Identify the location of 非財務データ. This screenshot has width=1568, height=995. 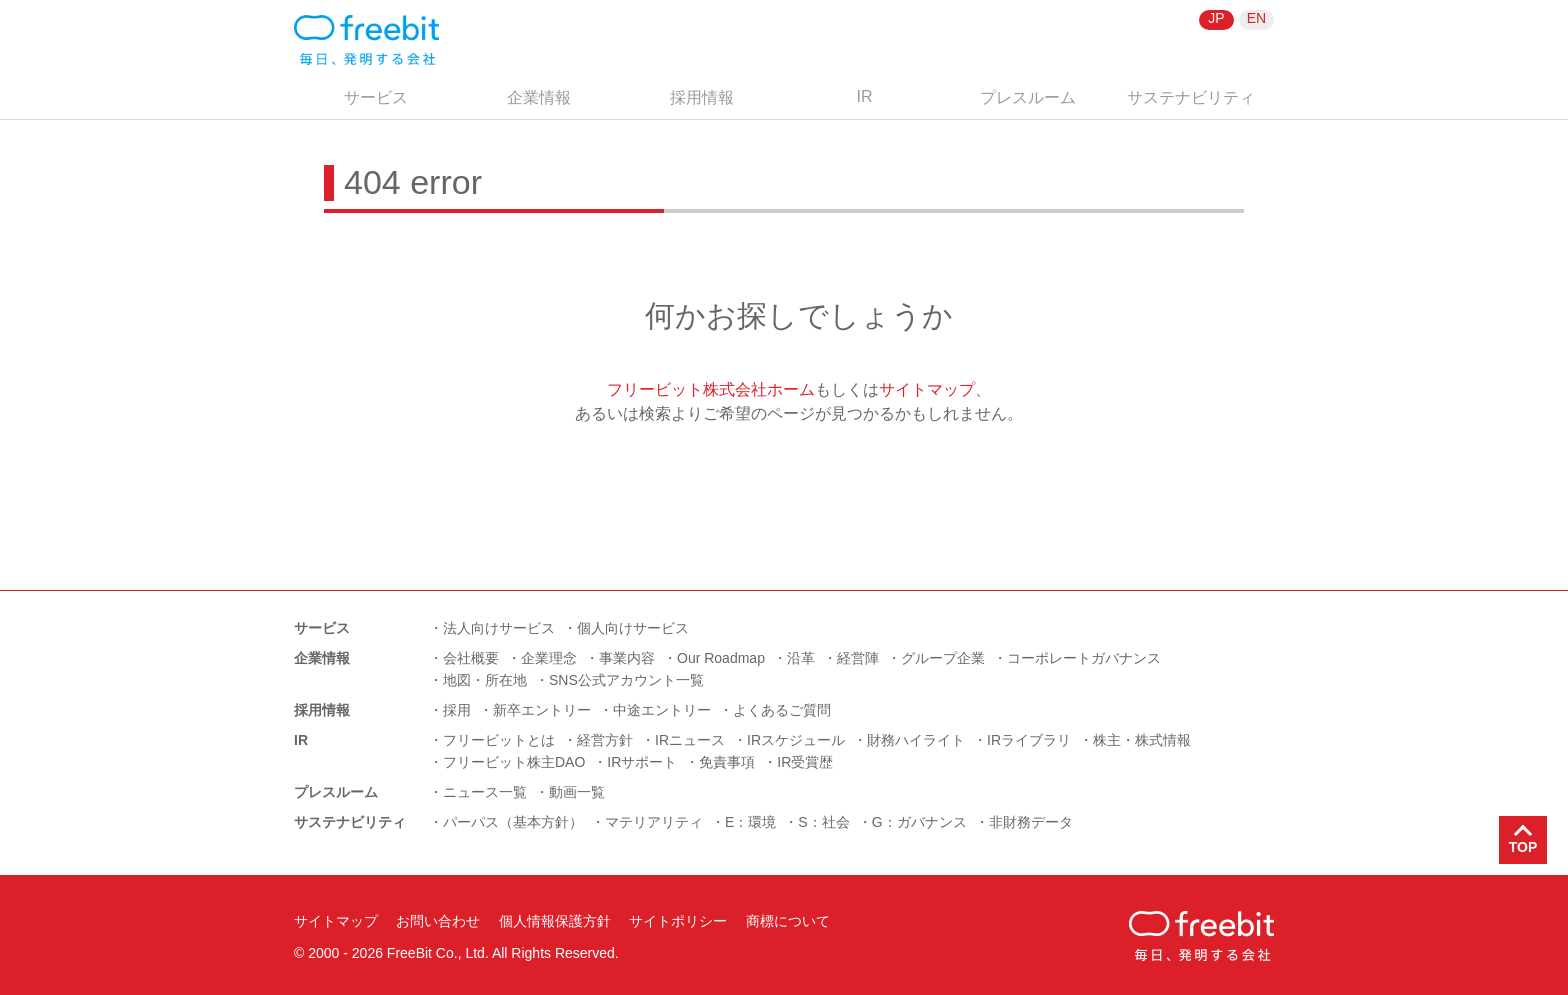
(1031, 822).